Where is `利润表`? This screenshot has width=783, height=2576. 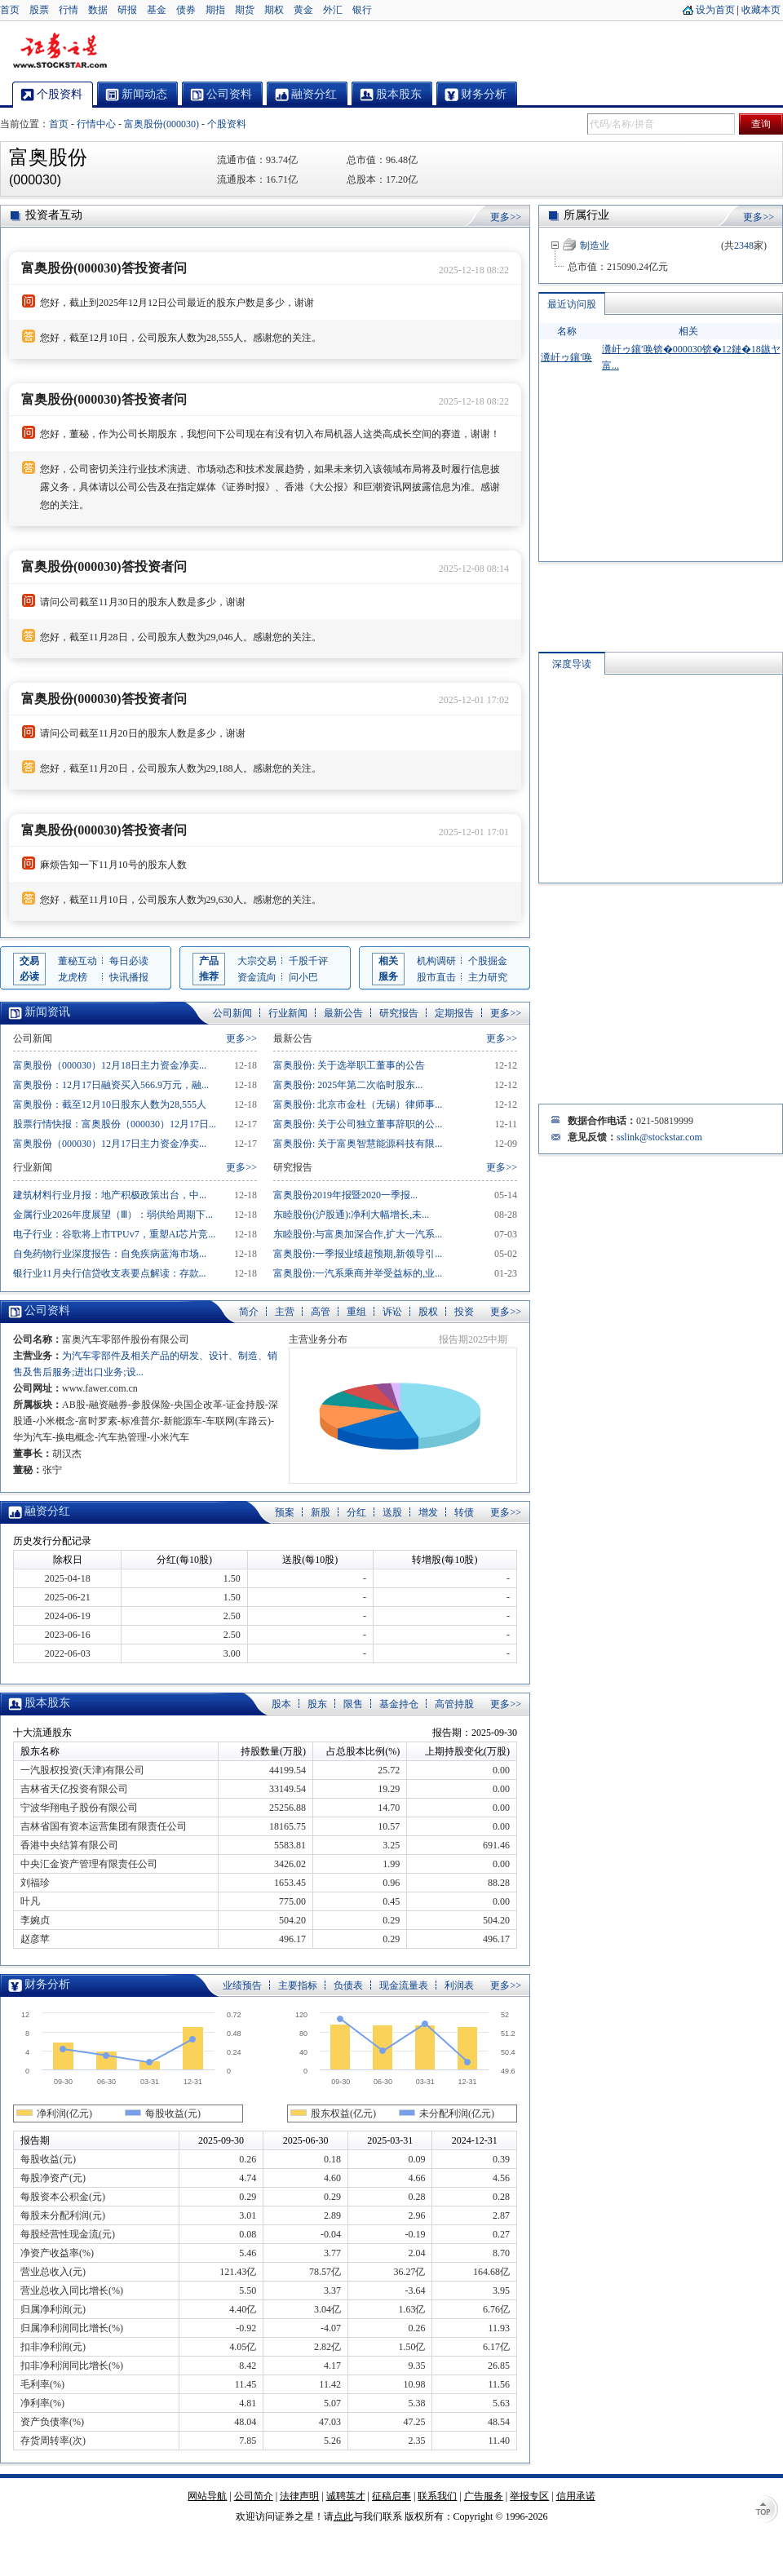
利润表 is located at coordinates (459, 1985).